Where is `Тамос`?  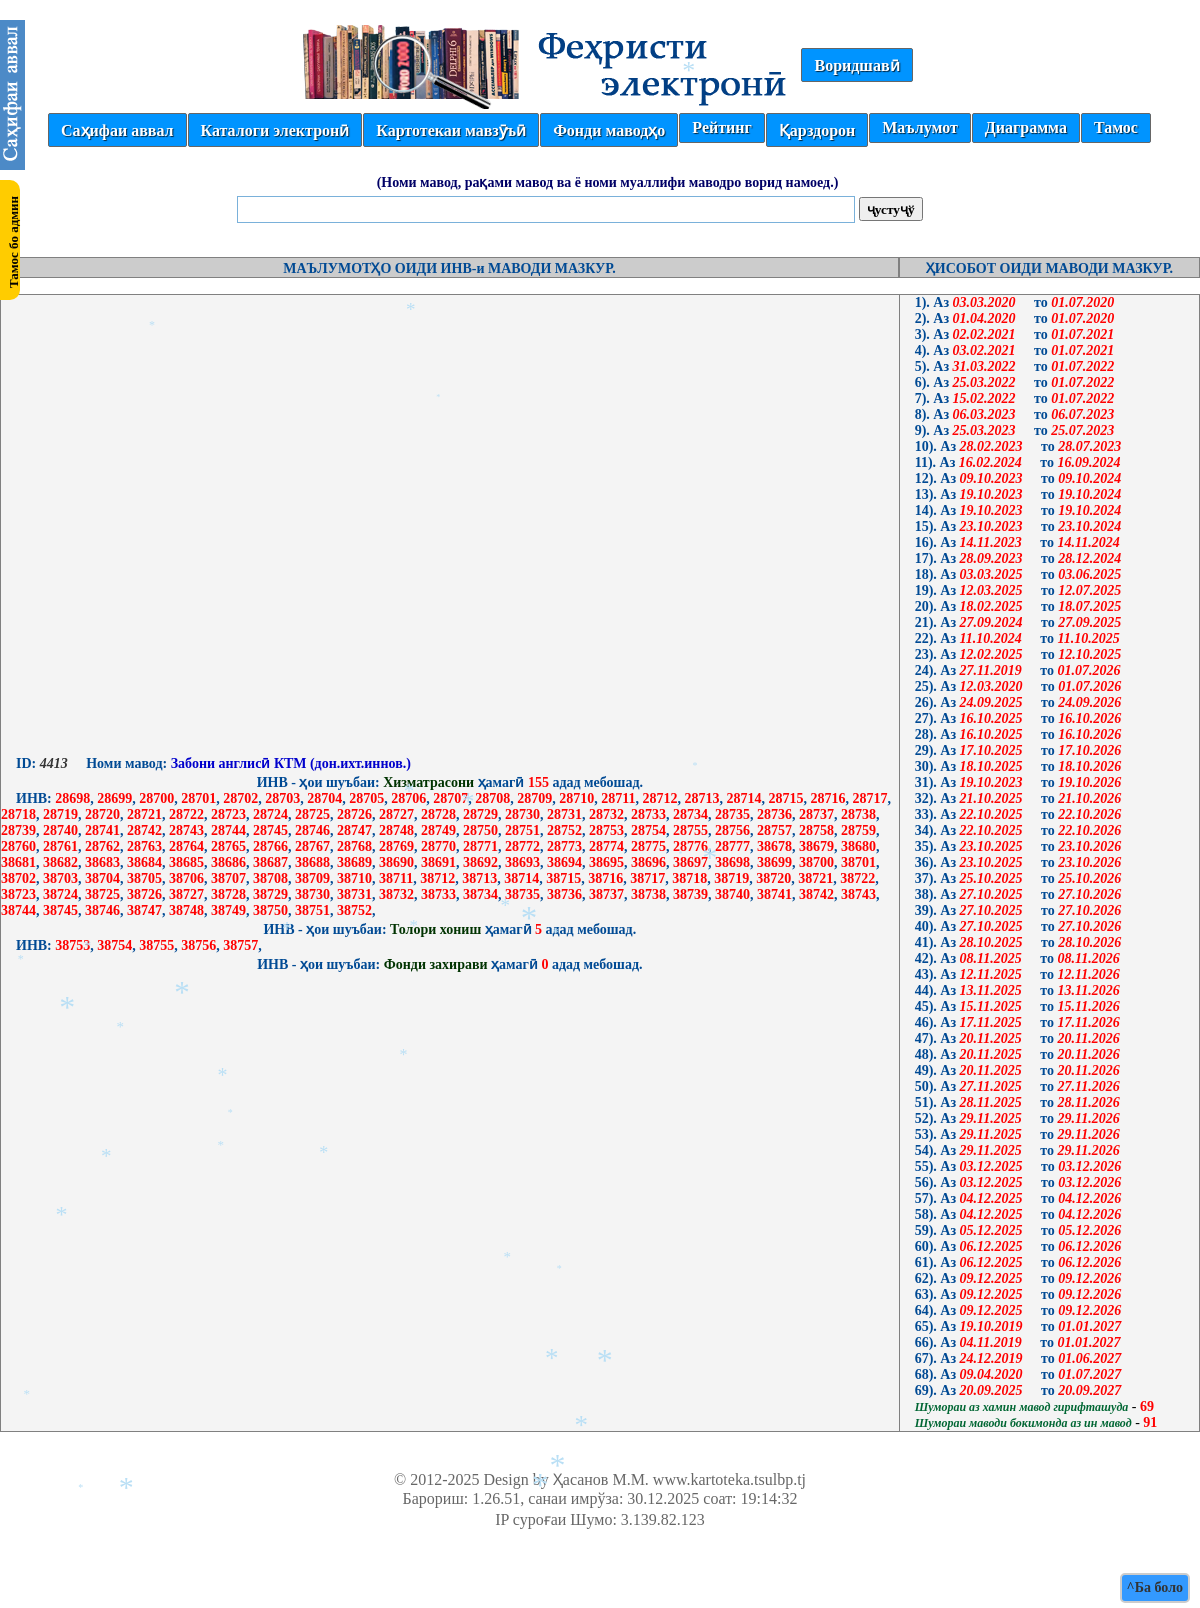
Тамос is located at coordinates (1116, 127).